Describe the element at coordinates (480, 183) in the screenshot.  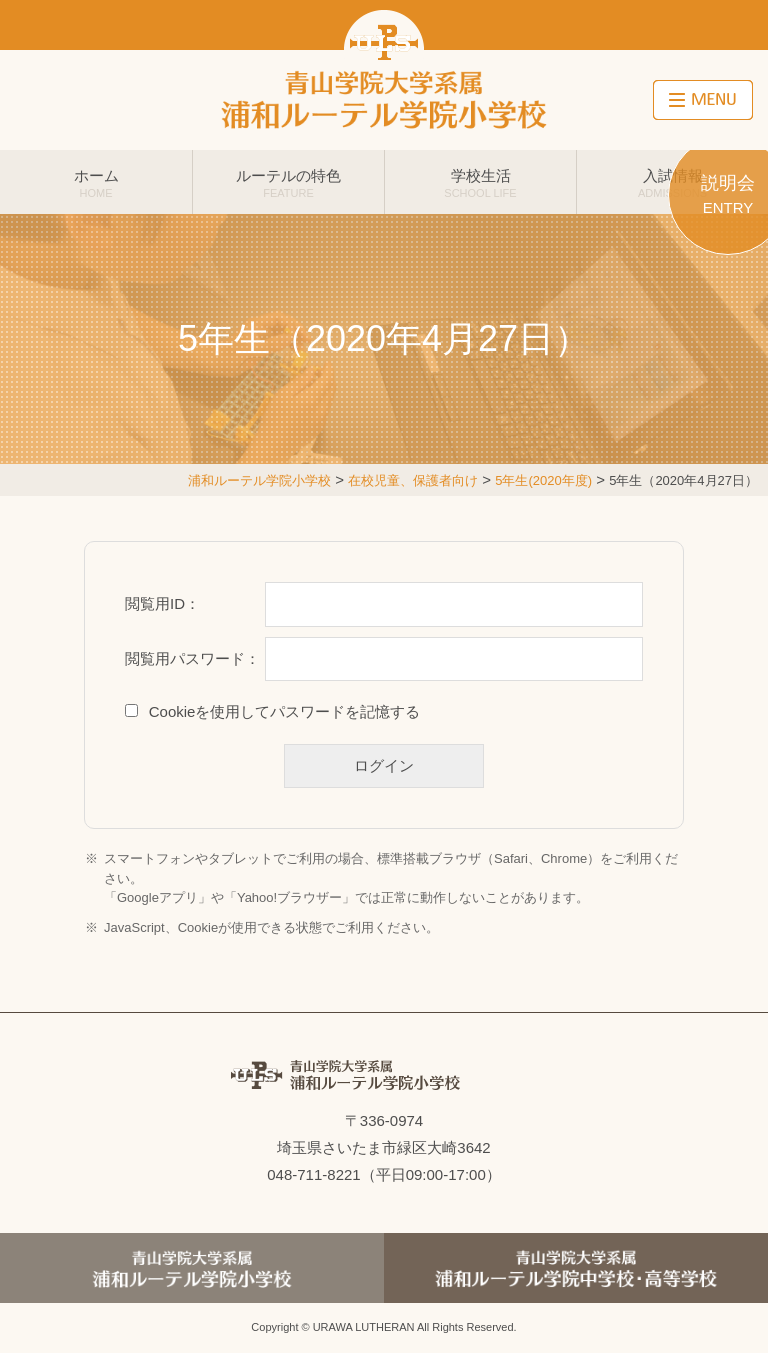
I see `学校生活` at that location.